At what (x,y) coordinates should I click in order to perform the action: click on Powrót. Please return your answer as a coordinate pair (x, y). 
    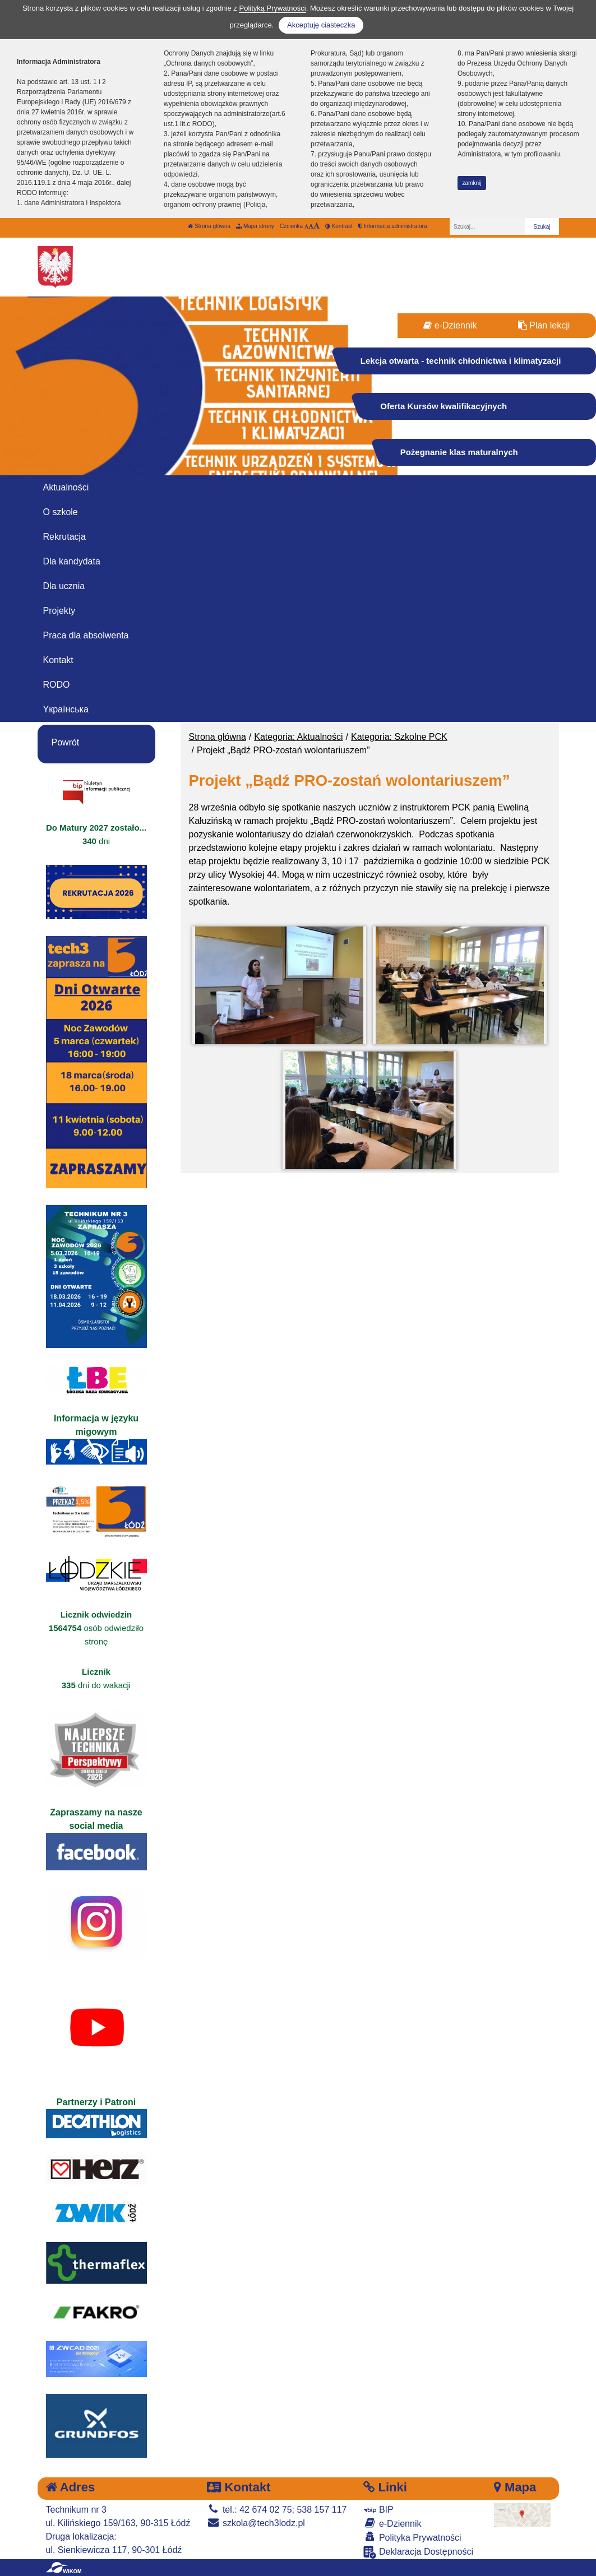
    Looking at the image, I should click on (66, 742).